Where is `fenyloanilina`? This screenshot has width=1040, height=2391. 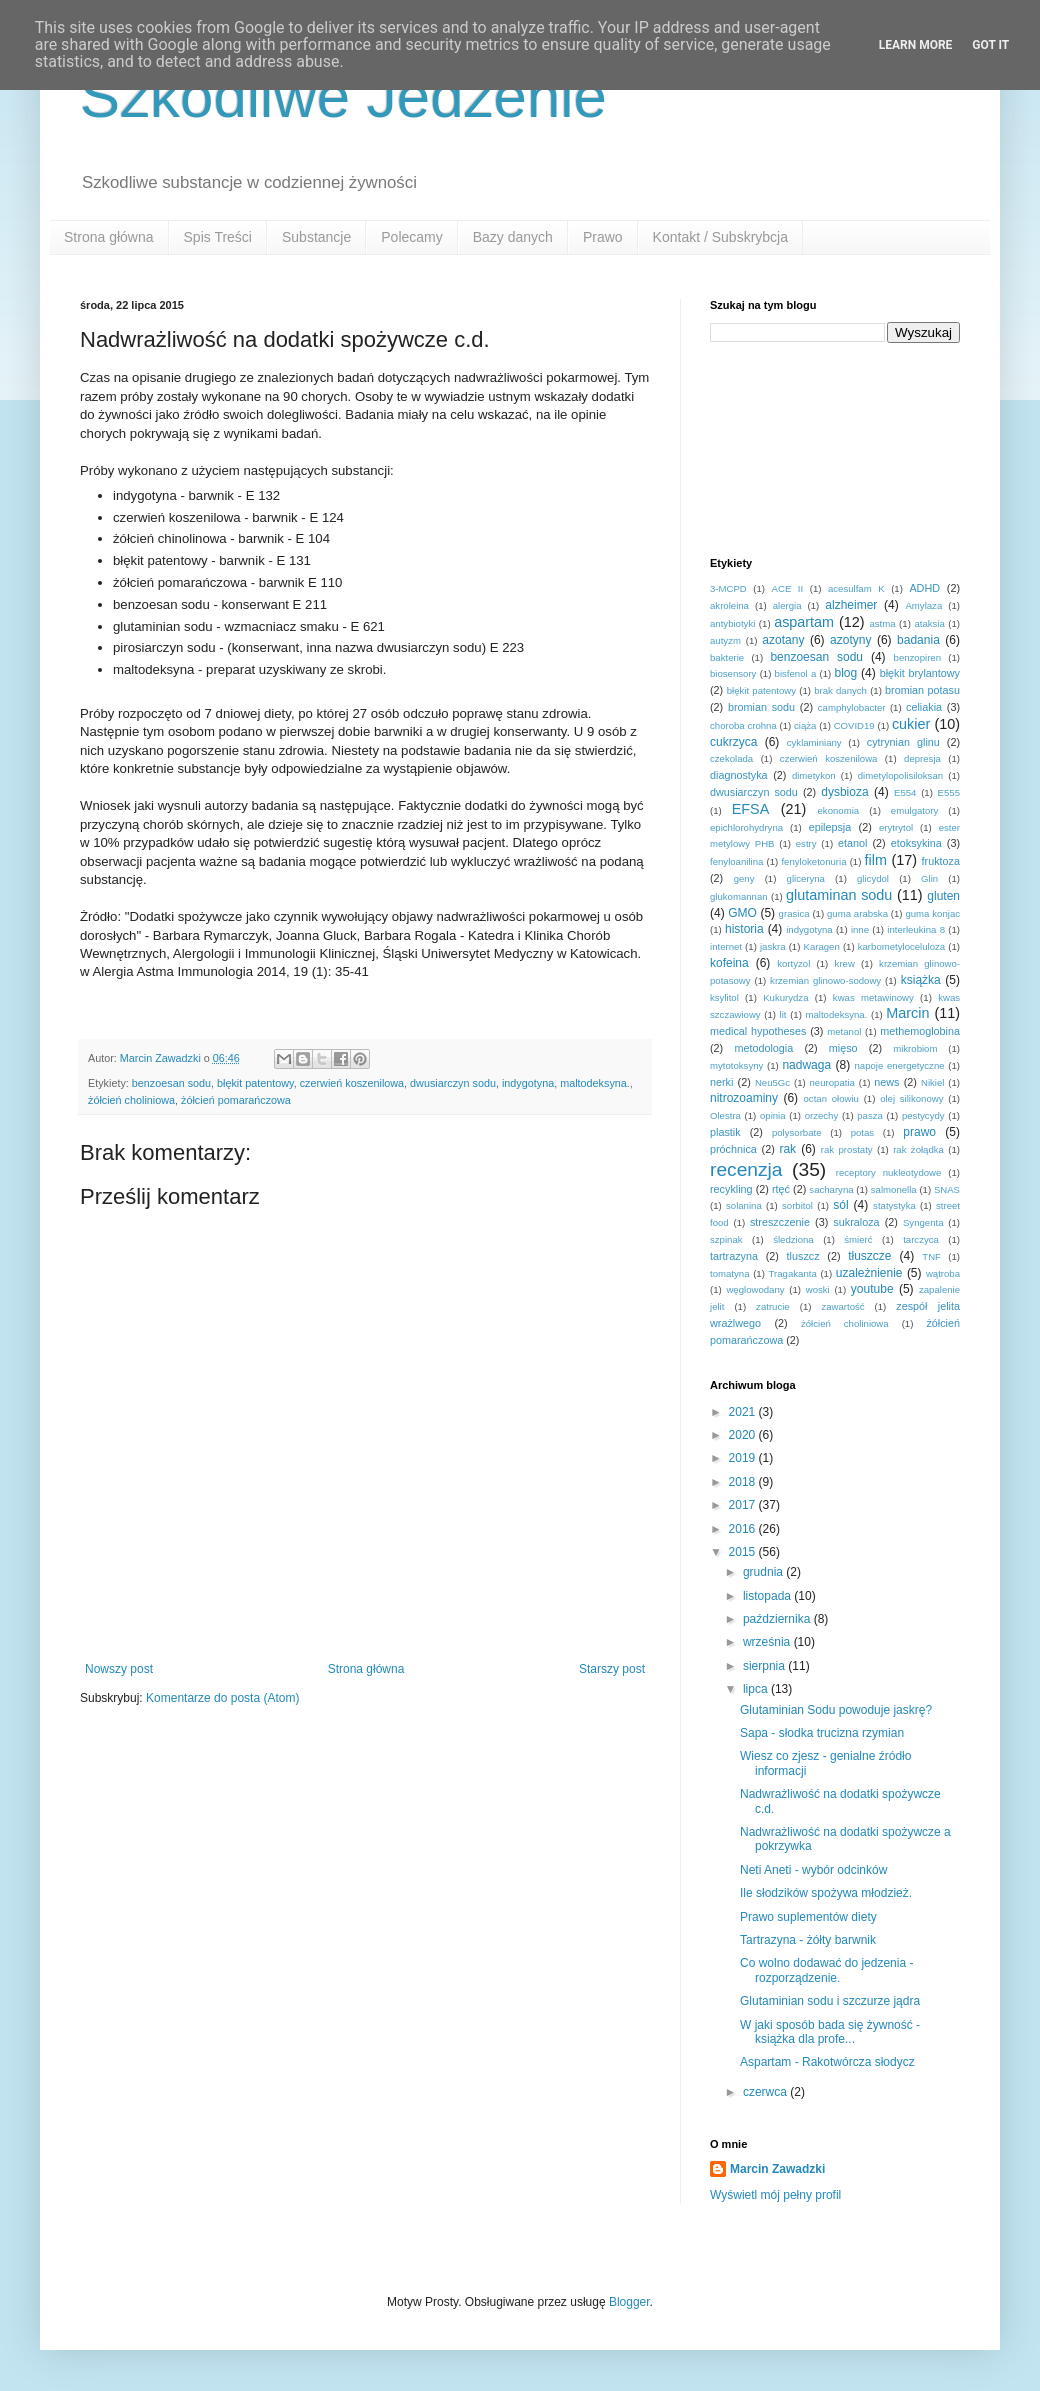
fenyloanilina is located at coordinates (736, 861).